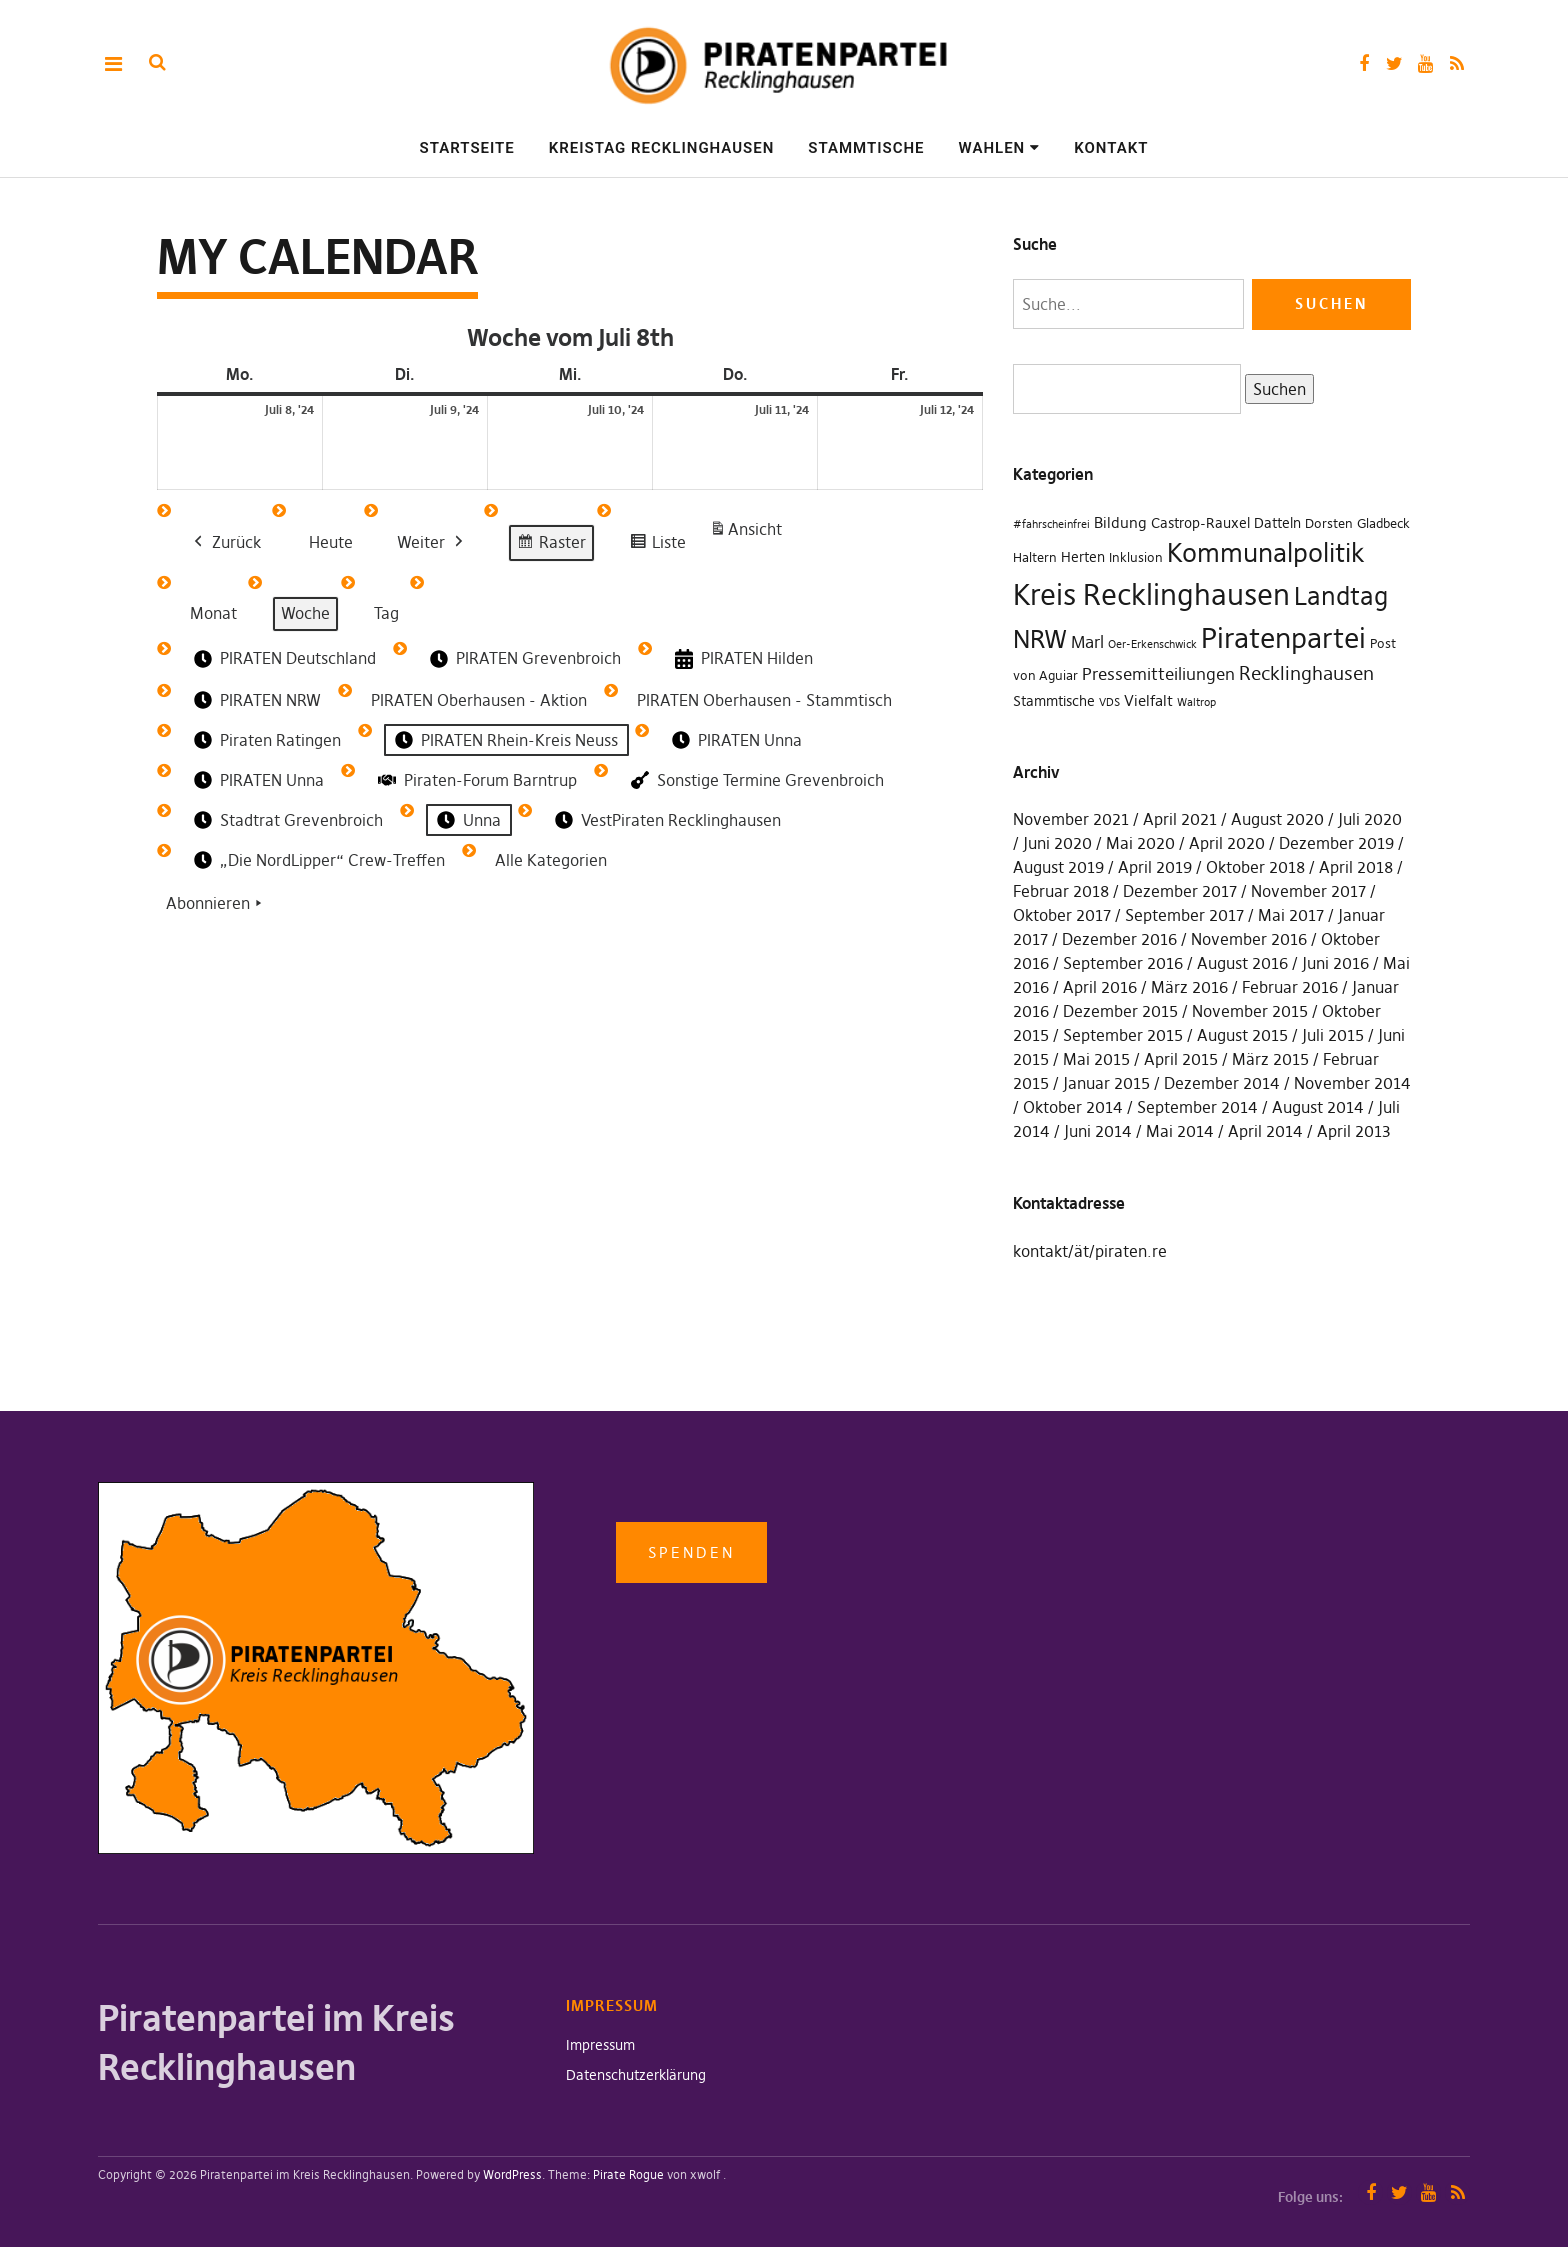  What do you see at coordinates (1123, 1035) in the screenshot?
I see `September 2015` at bounding box center [1123, 1035].